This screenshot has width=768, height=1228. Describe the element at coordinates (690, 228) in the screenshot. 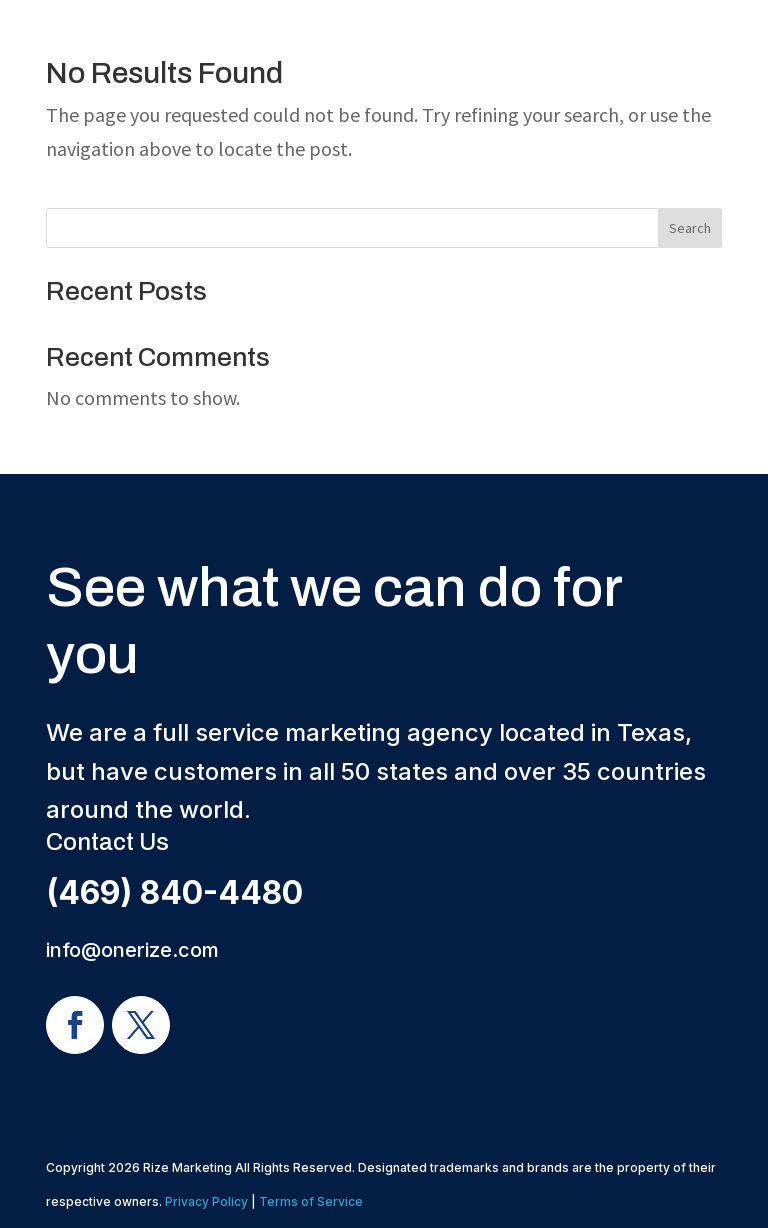

I see `Search` at that location.